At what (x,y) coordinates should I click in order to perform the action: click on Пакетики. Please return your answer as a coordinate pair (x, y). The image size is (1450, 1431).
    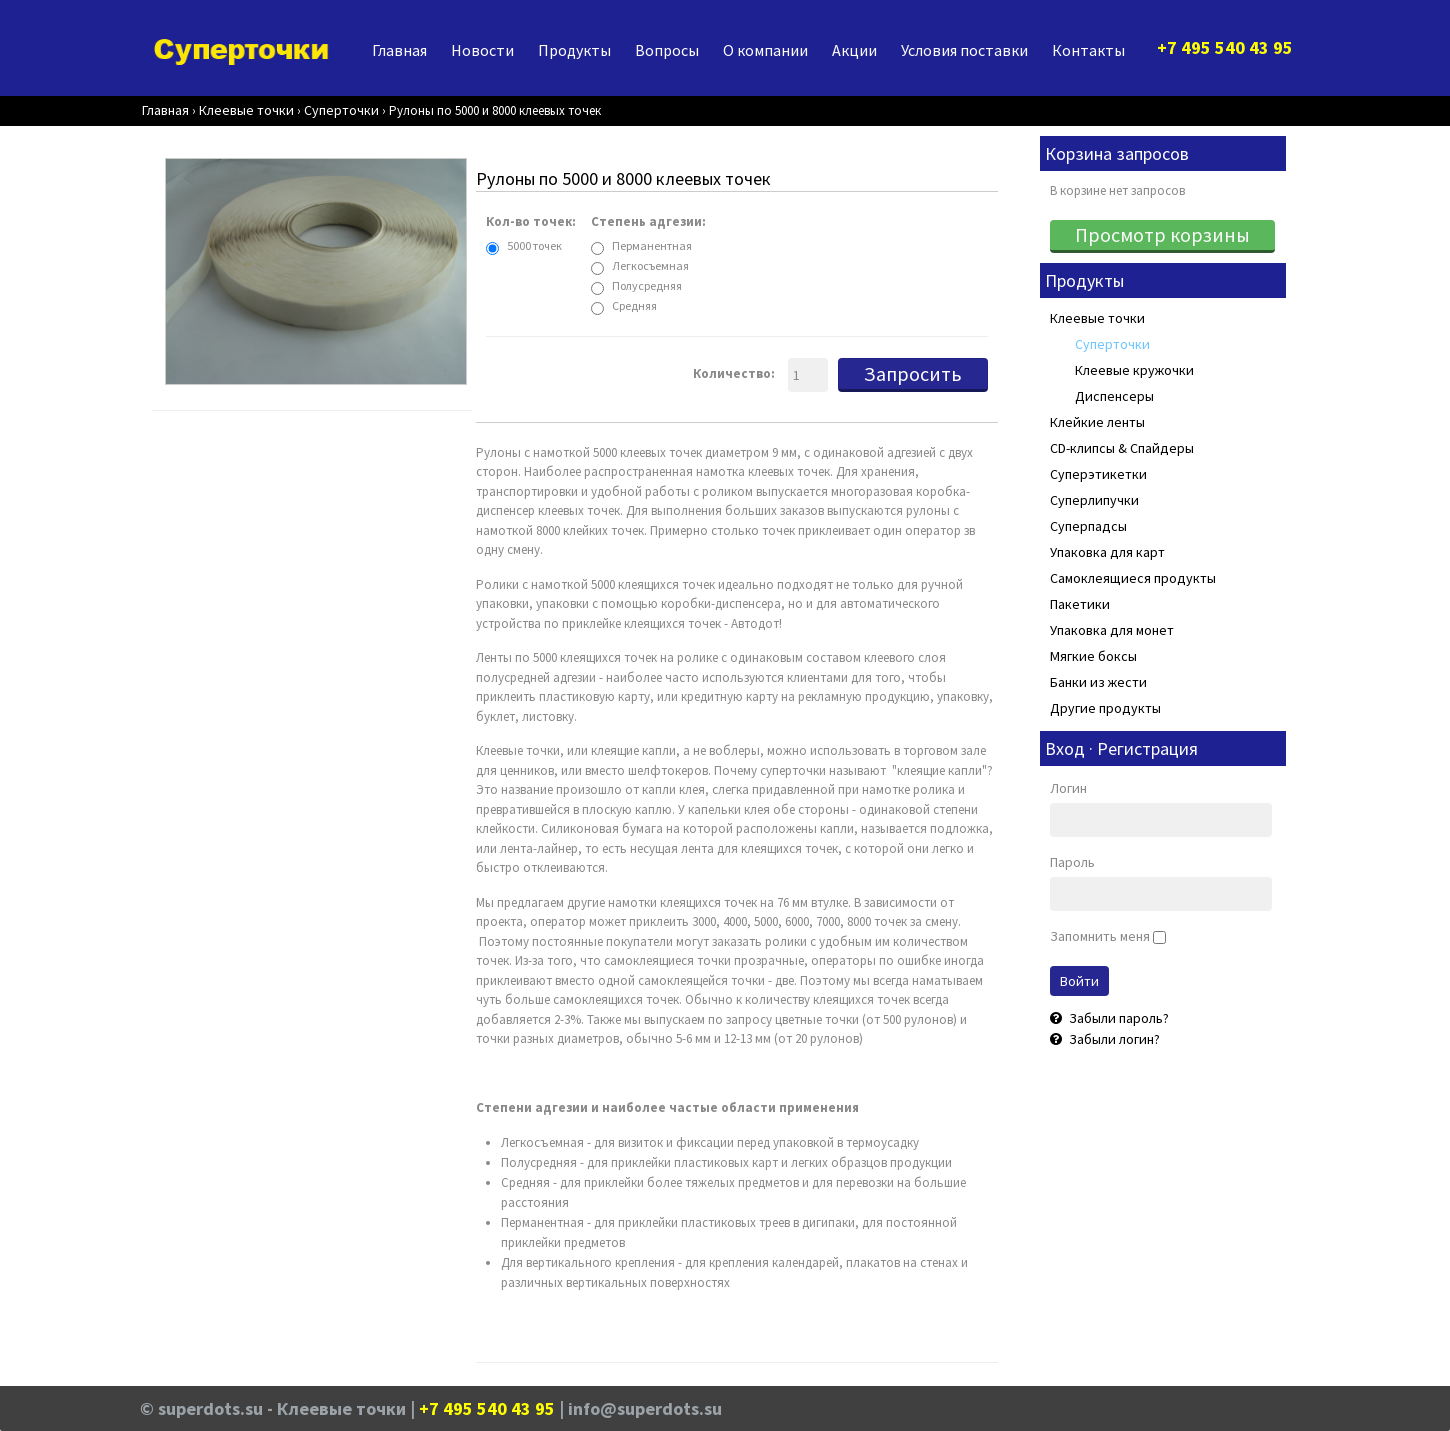
    Looking at the image, I should click on (1080, 604).